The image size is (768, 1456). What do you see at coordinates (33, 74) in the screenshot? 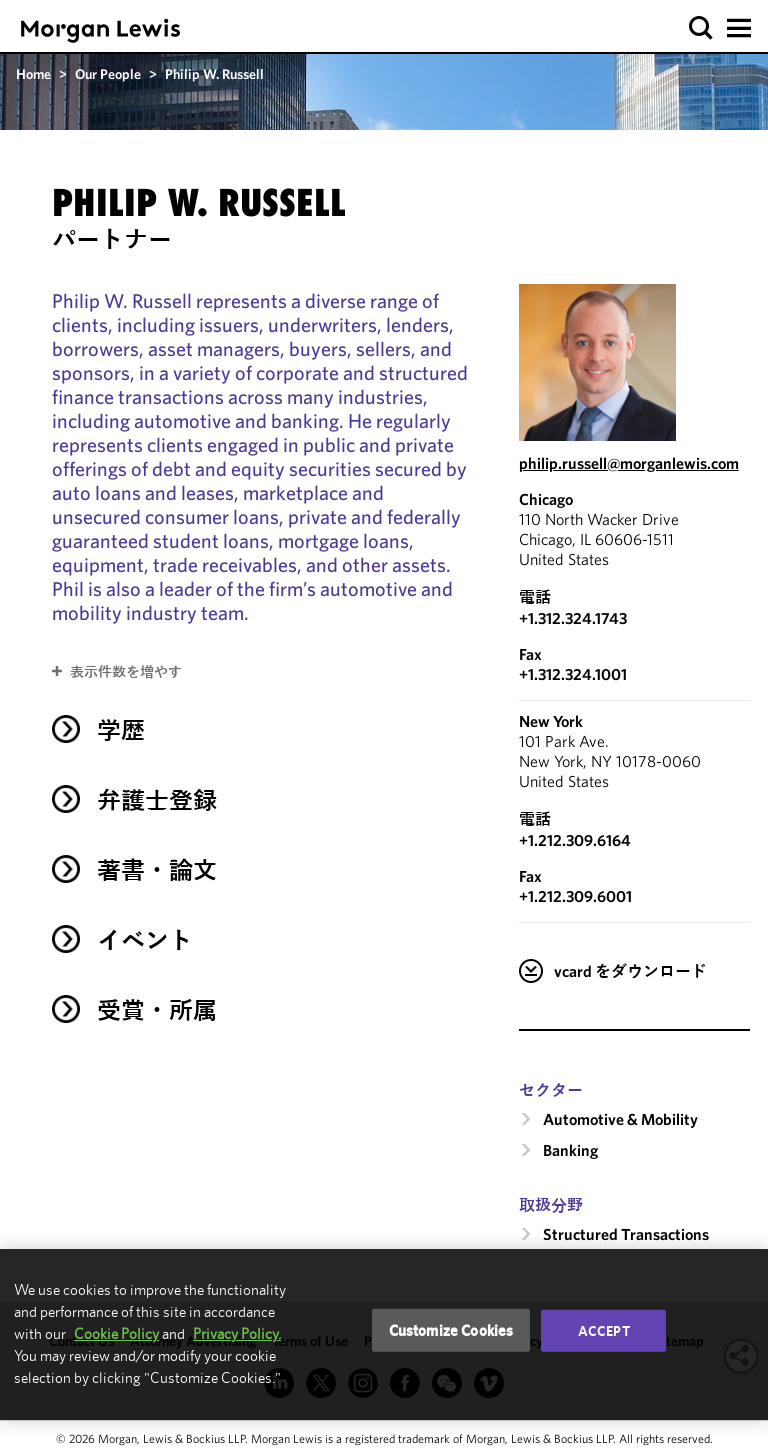
I see `Home` at bounding box center [33, 74].